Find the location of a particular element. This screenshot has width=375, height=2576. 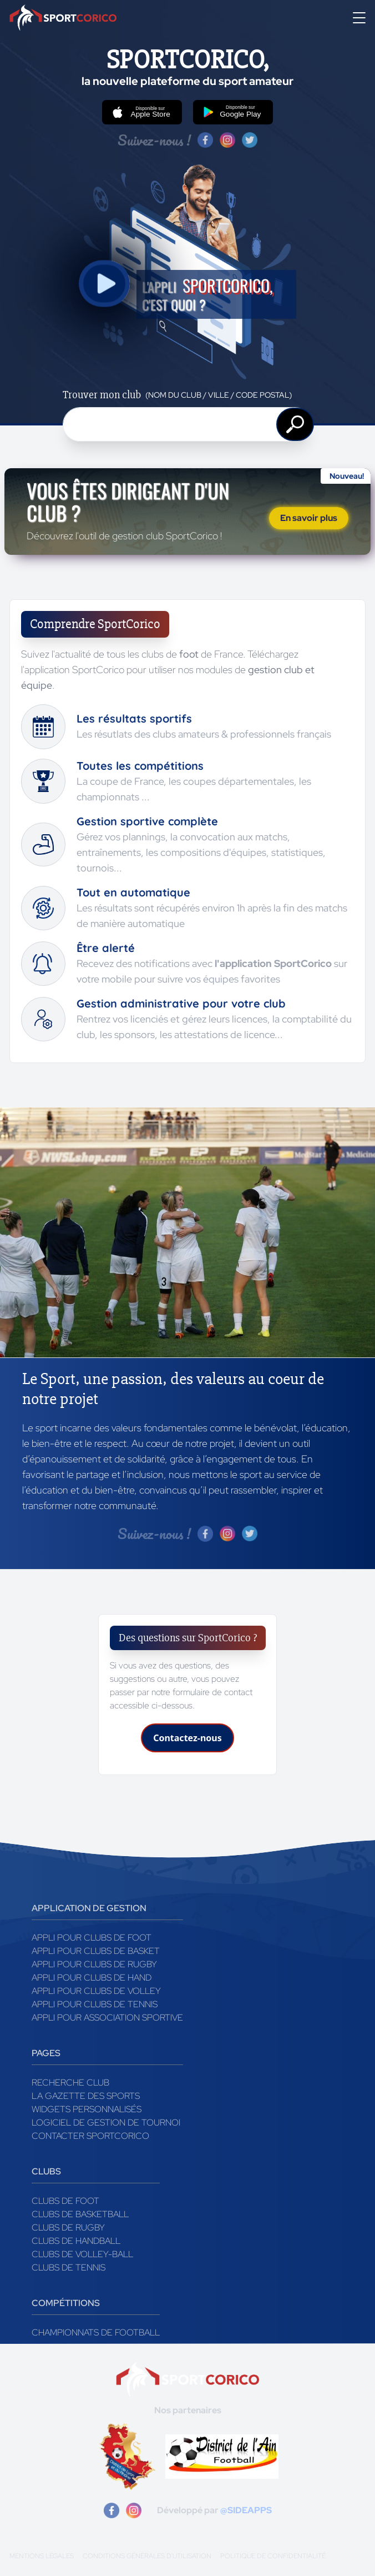

Mentions légales is located at coordinates (41, 2556).